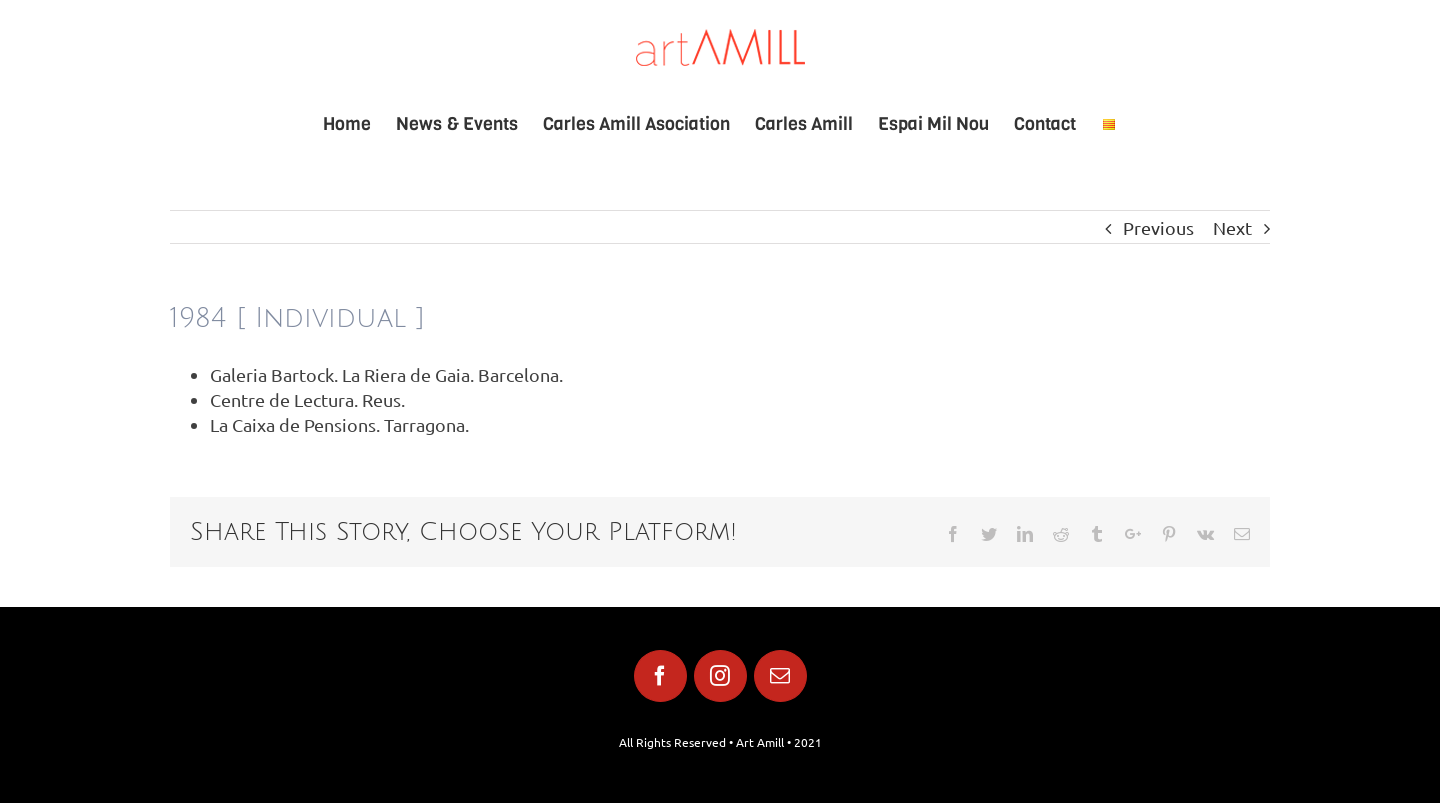 Image resolution: width=1440 pixels, height=803 pixels. What do you see at coordinates (720, 676) in the screenshot?
I see `[fusion-instagram]` at bounding box center [720, 676].